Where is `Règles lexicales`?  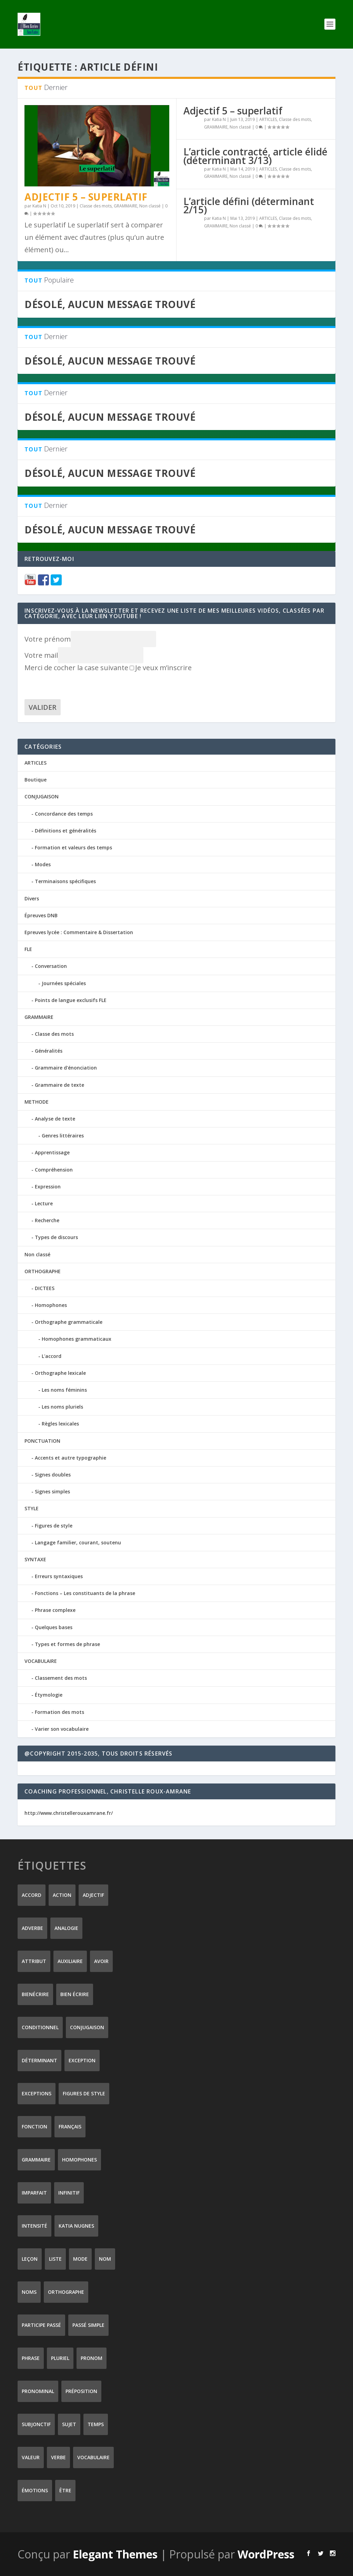 Règles lexicales is located at coordinates (60, 1423).